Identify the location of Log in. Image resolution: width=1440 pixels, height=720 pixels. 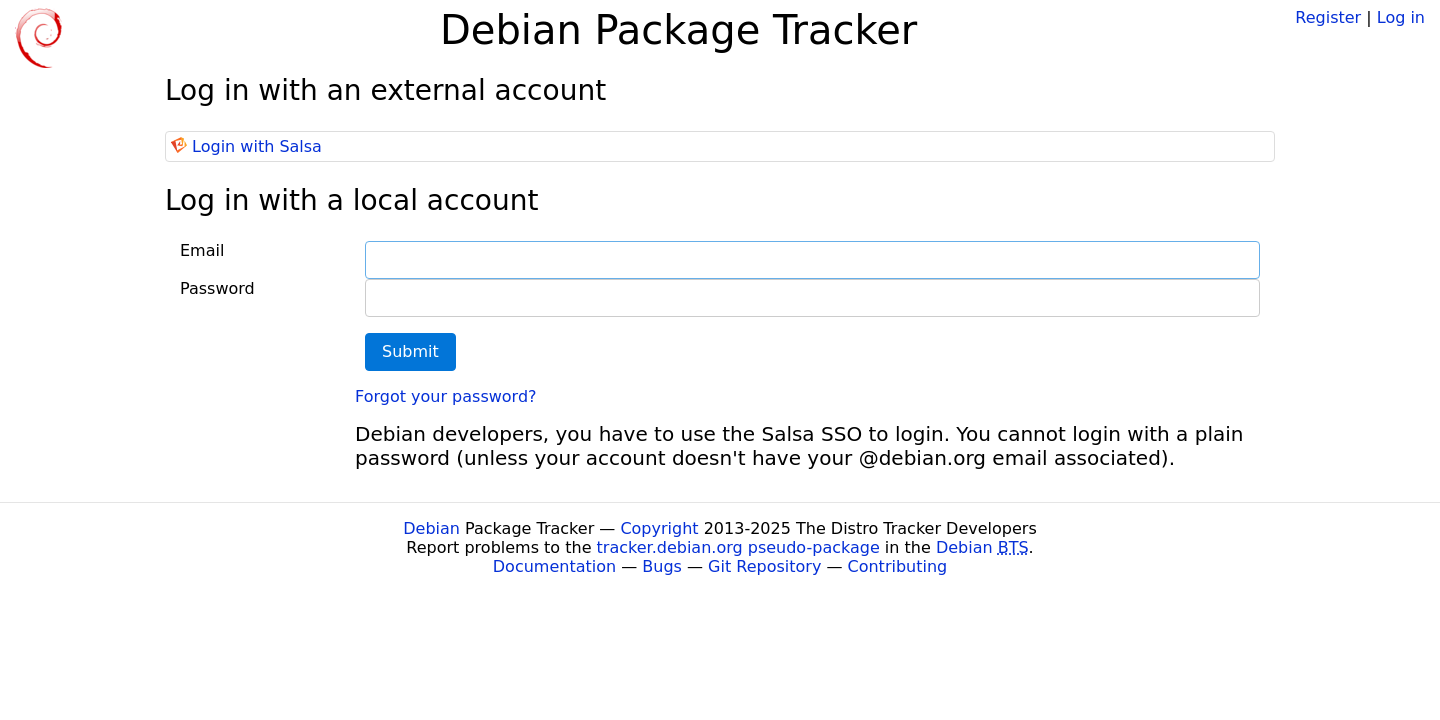
(1401, 17).